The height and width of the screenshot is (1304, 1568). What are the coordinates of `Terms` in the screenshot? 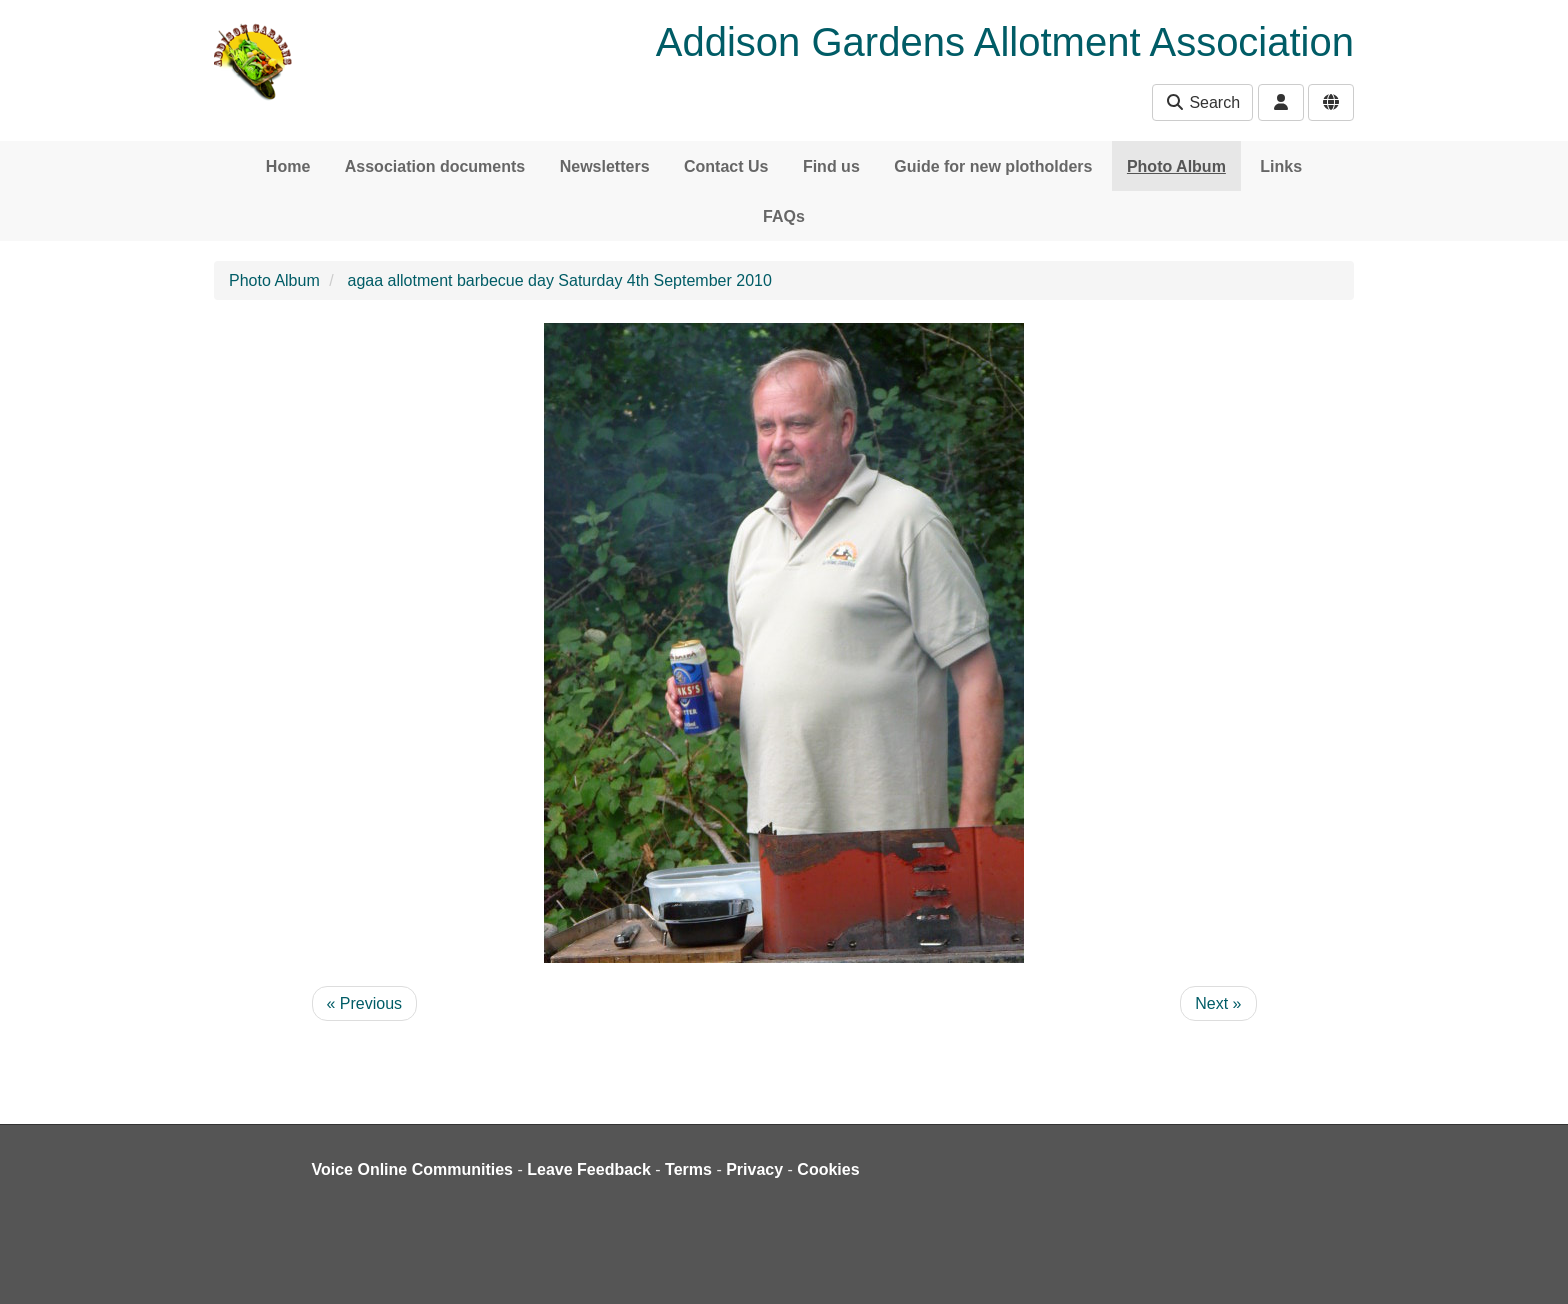 It's located at (688, 1169).